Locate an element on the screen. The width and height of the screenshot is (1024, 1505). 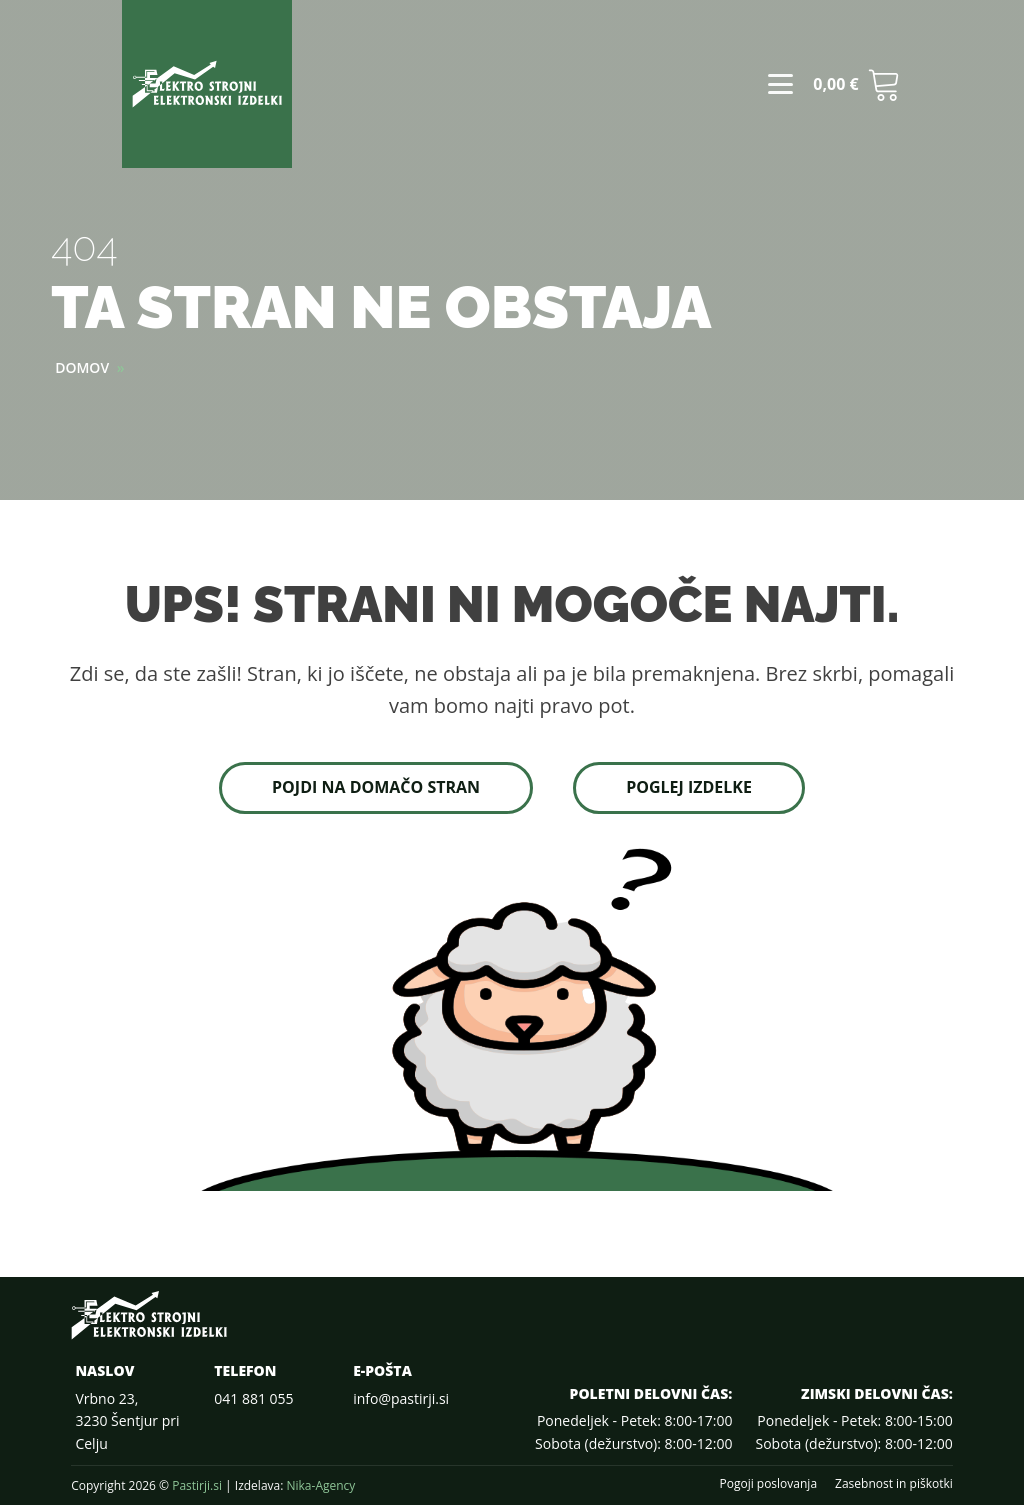
Ponedeljek - Petek: 8:00-15:00Sobota (dežurstvo): 8:00-12:00 is located at coordinates (853, 1431).